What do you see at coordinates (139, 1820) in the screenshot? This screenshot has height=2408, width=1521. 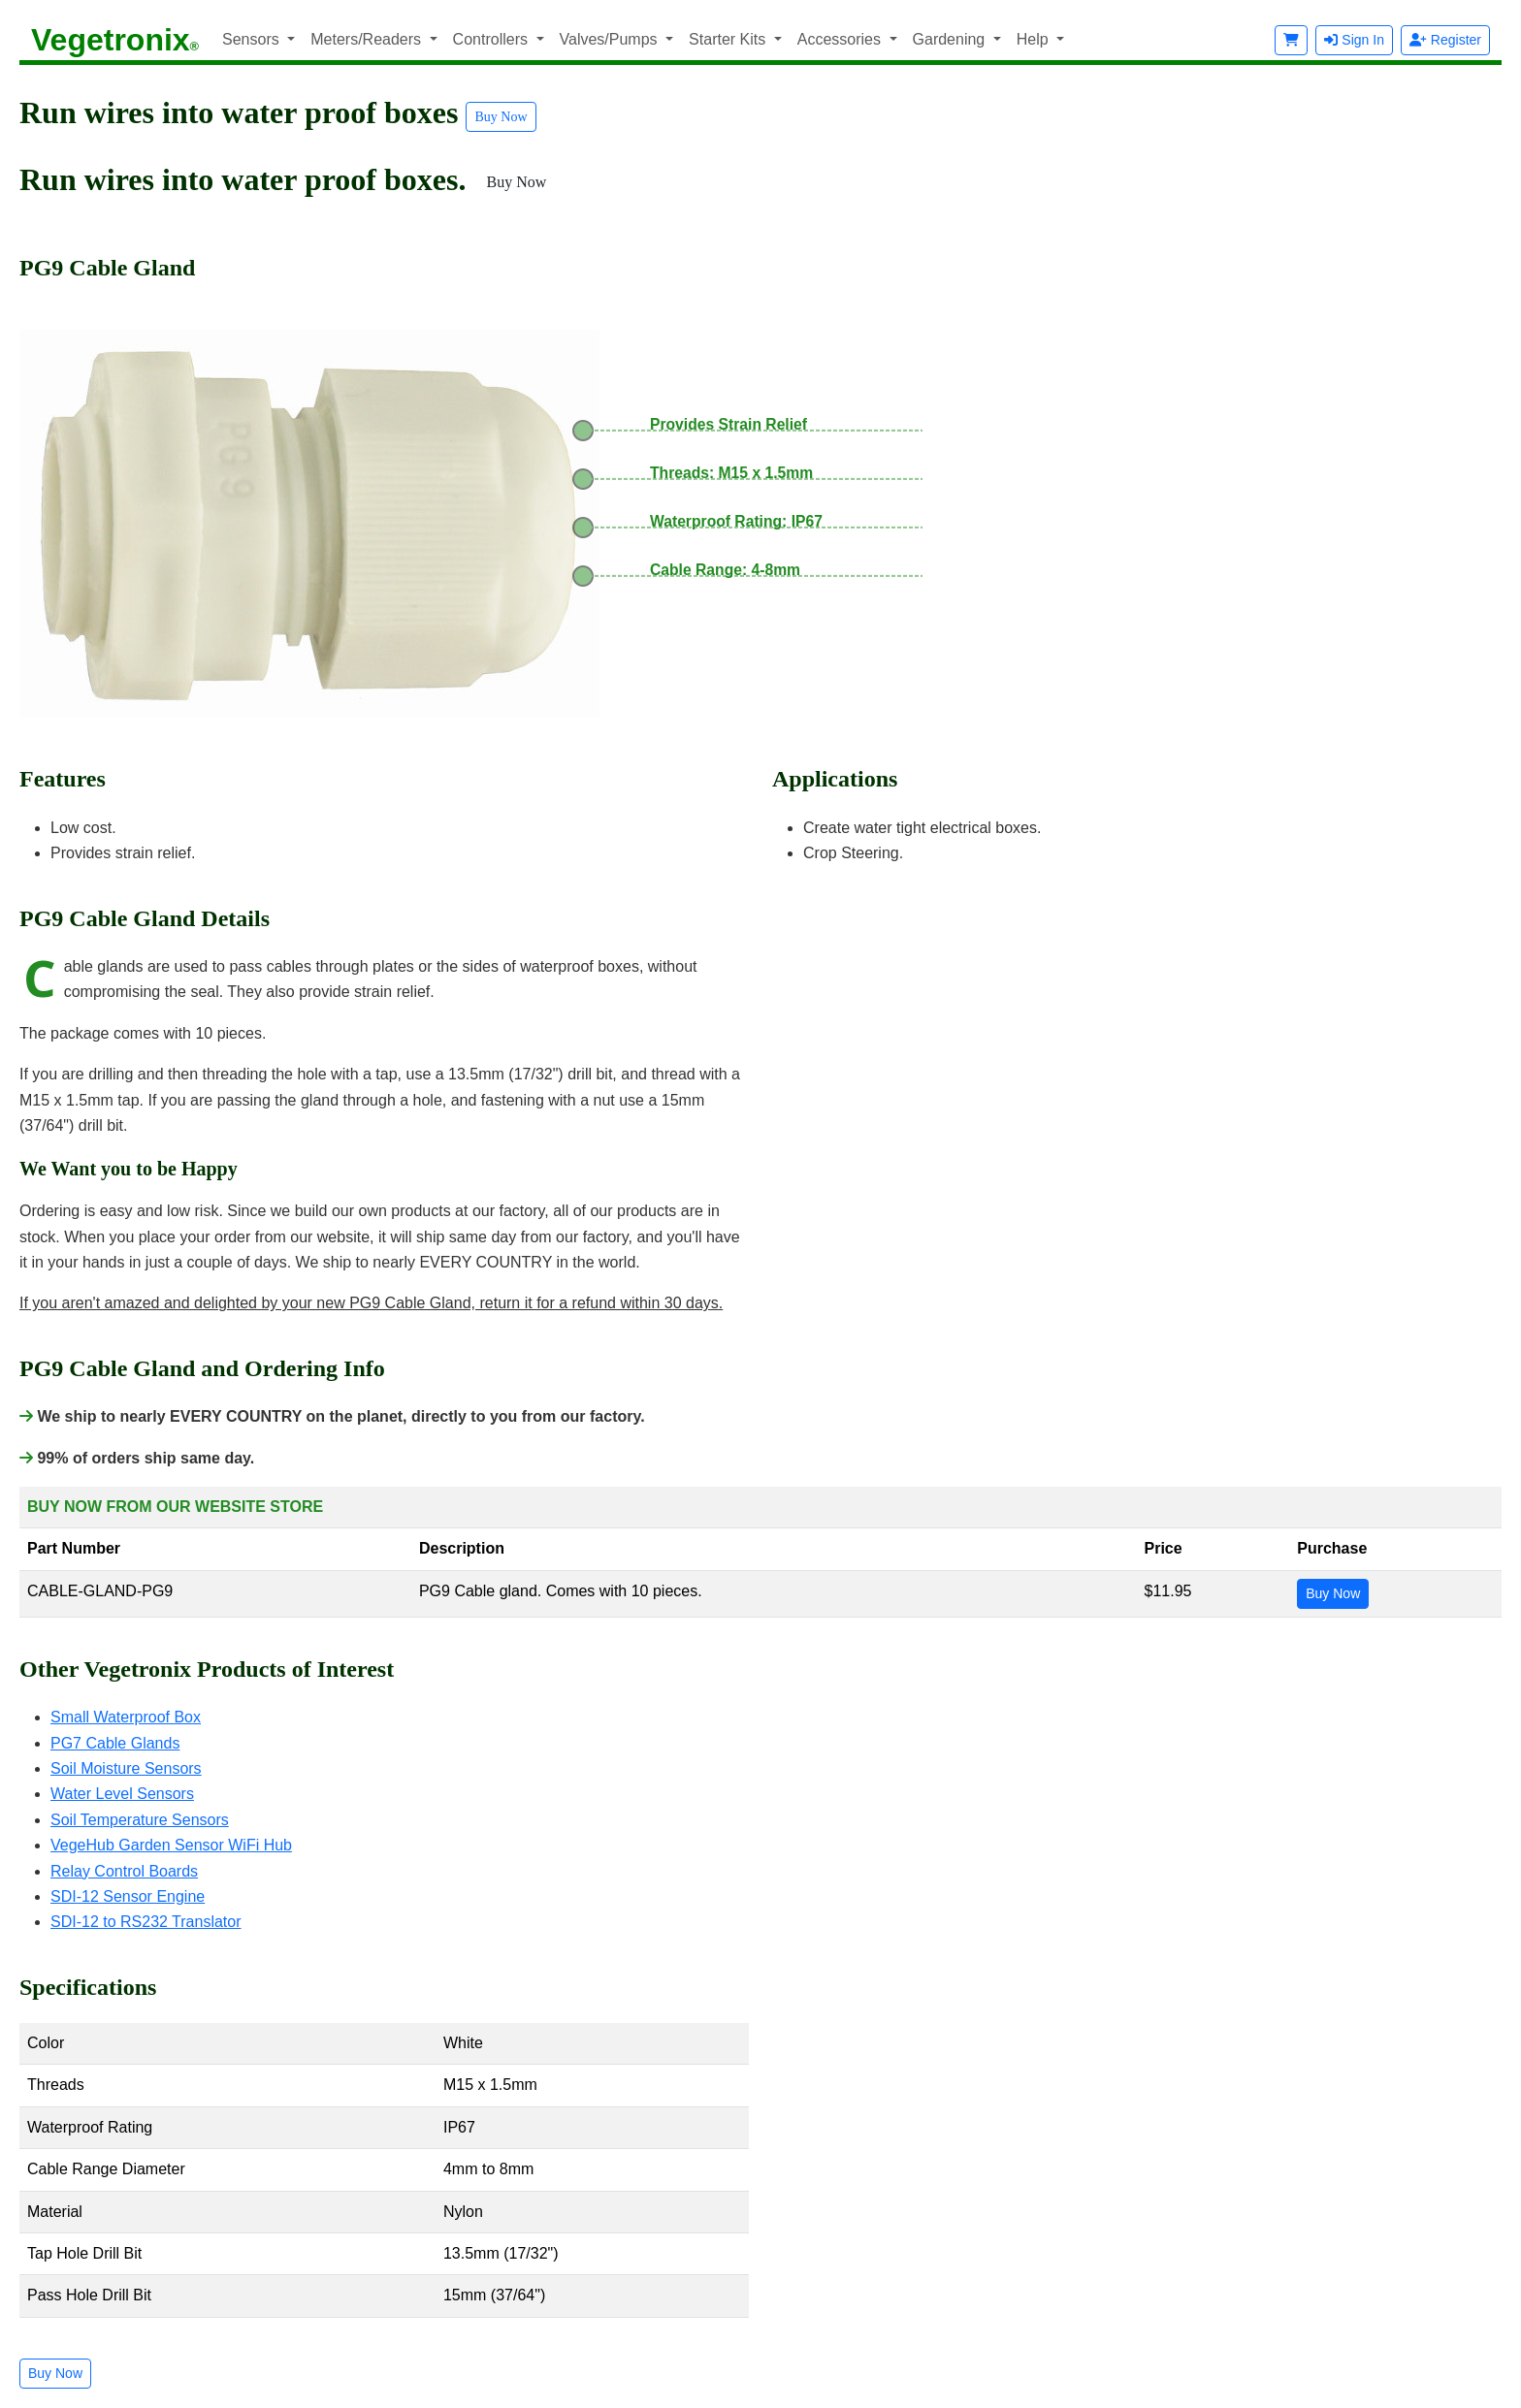 I see `Soil Temperature Sensors` at bounding box center [139, 1820].